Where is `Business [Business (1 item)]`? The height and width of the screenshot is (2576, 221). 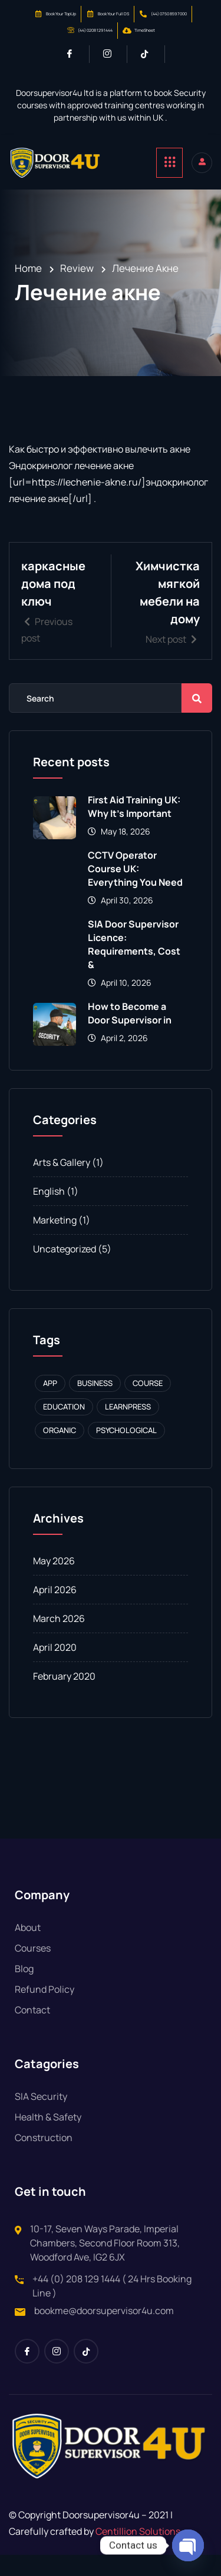 Business [Business (1 item)] is located at coordinates (95, 1404).